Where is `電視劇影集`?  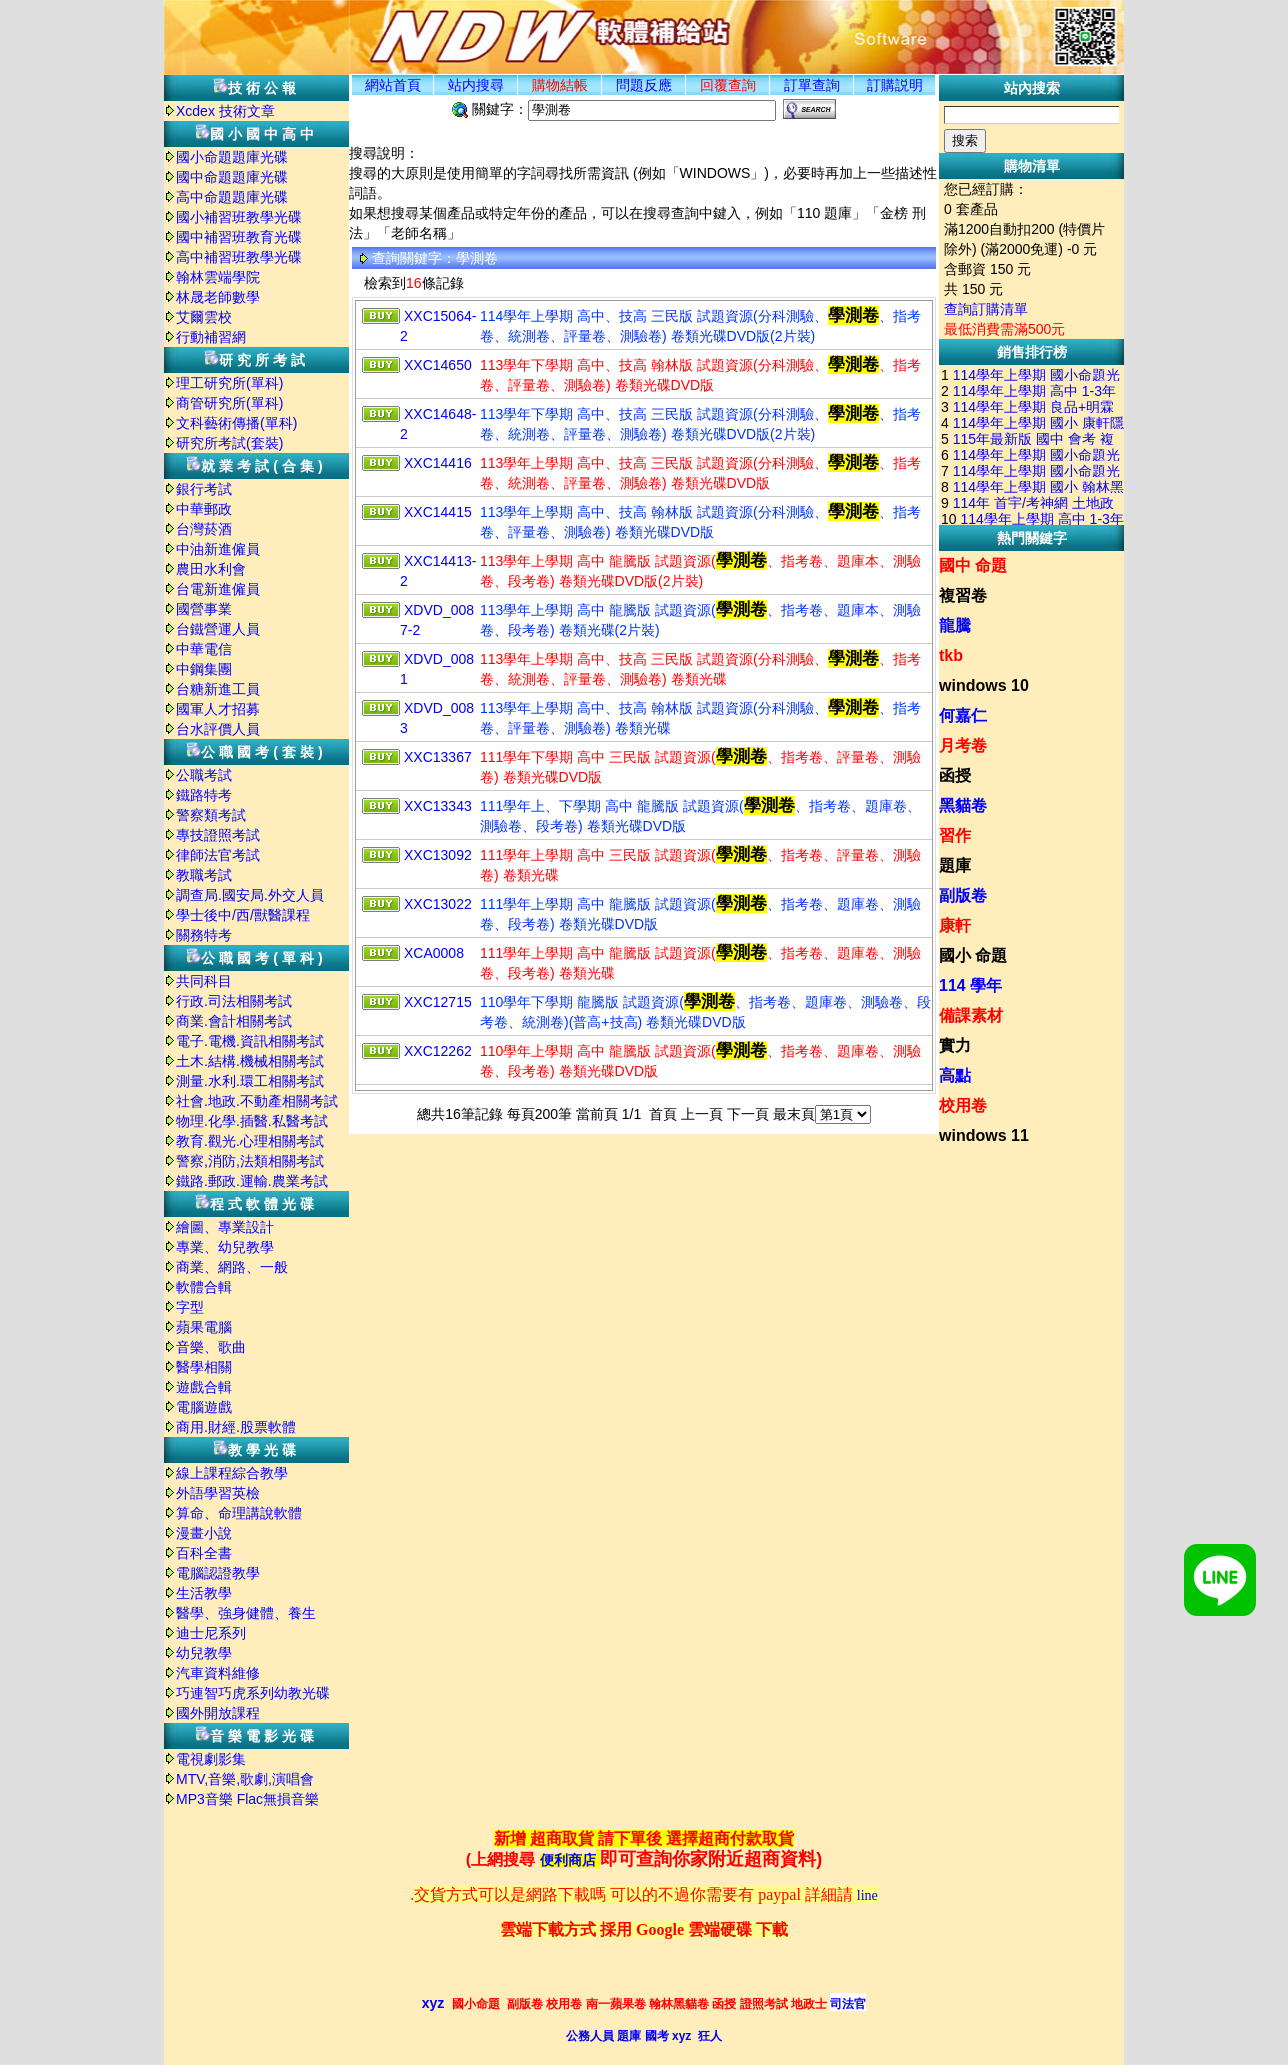 電視劇影集 is located at coordinates (211, 1759).